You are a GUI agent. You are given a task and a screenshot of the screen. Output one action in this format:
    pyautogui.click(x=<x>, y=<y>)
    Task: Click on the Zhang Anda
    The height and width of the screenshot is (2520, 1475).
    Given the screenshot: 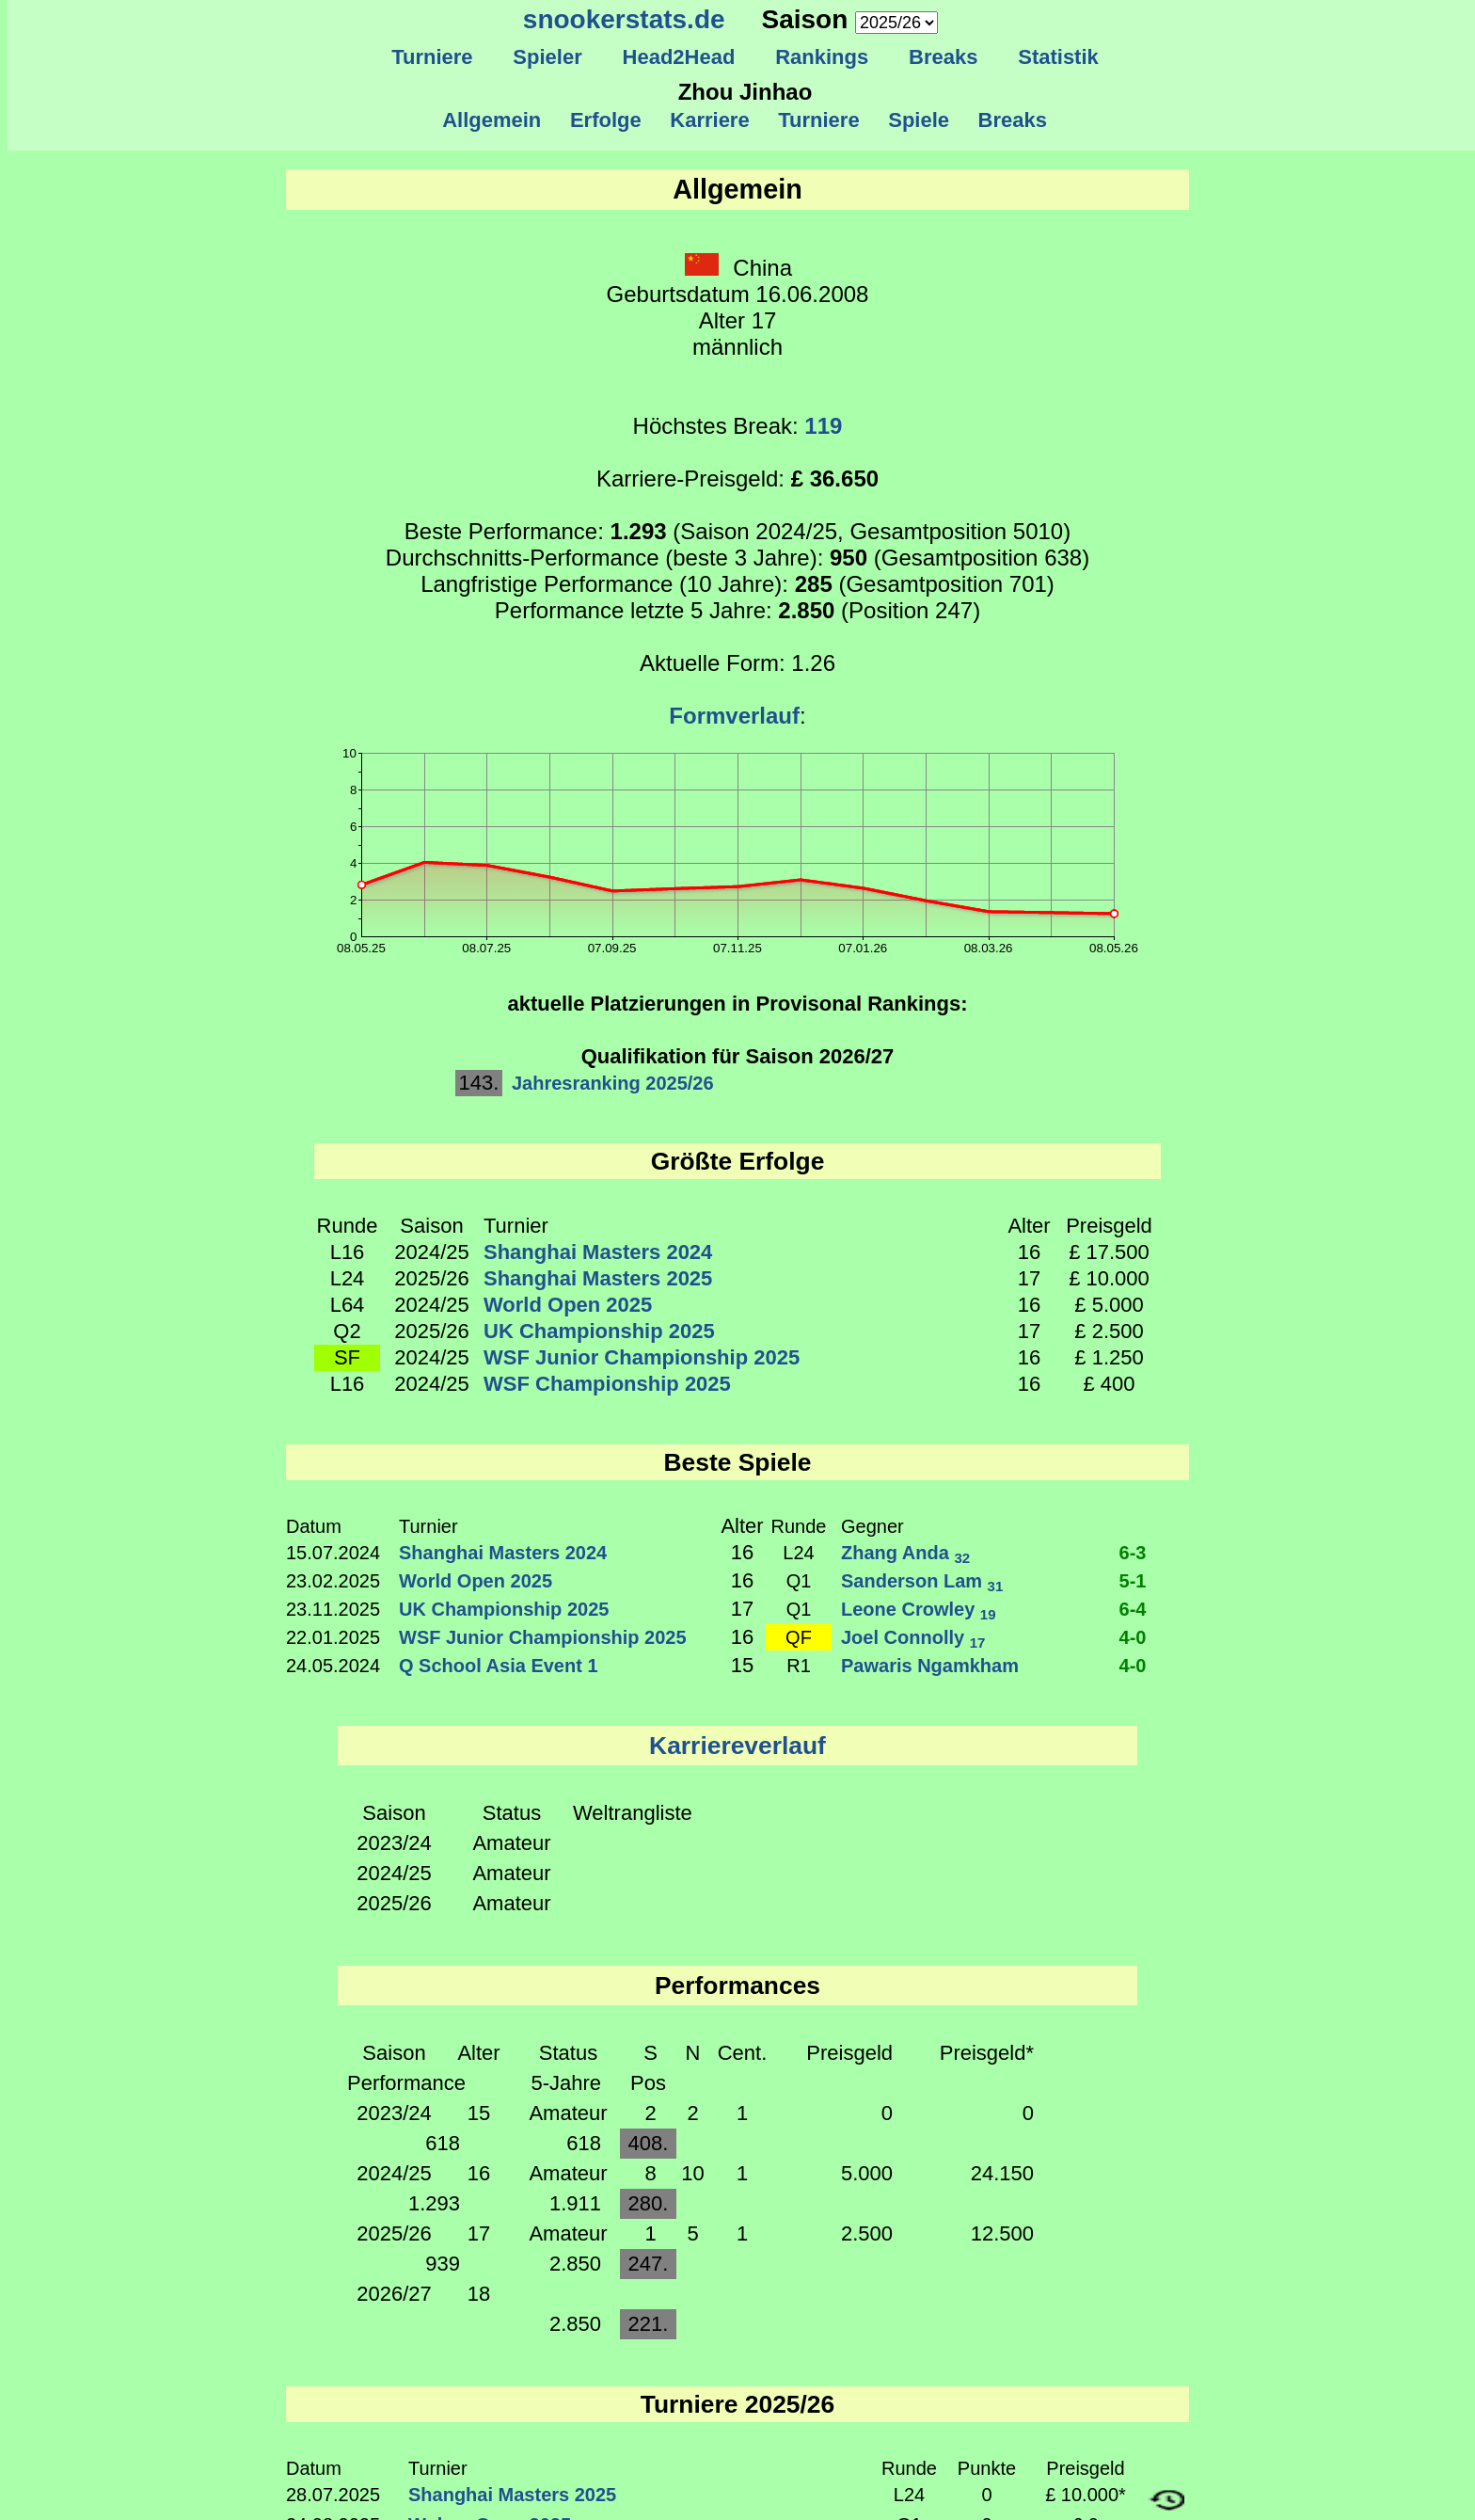 What is the action you would take?
    pyautogui.click(x=905, y=1552)
    